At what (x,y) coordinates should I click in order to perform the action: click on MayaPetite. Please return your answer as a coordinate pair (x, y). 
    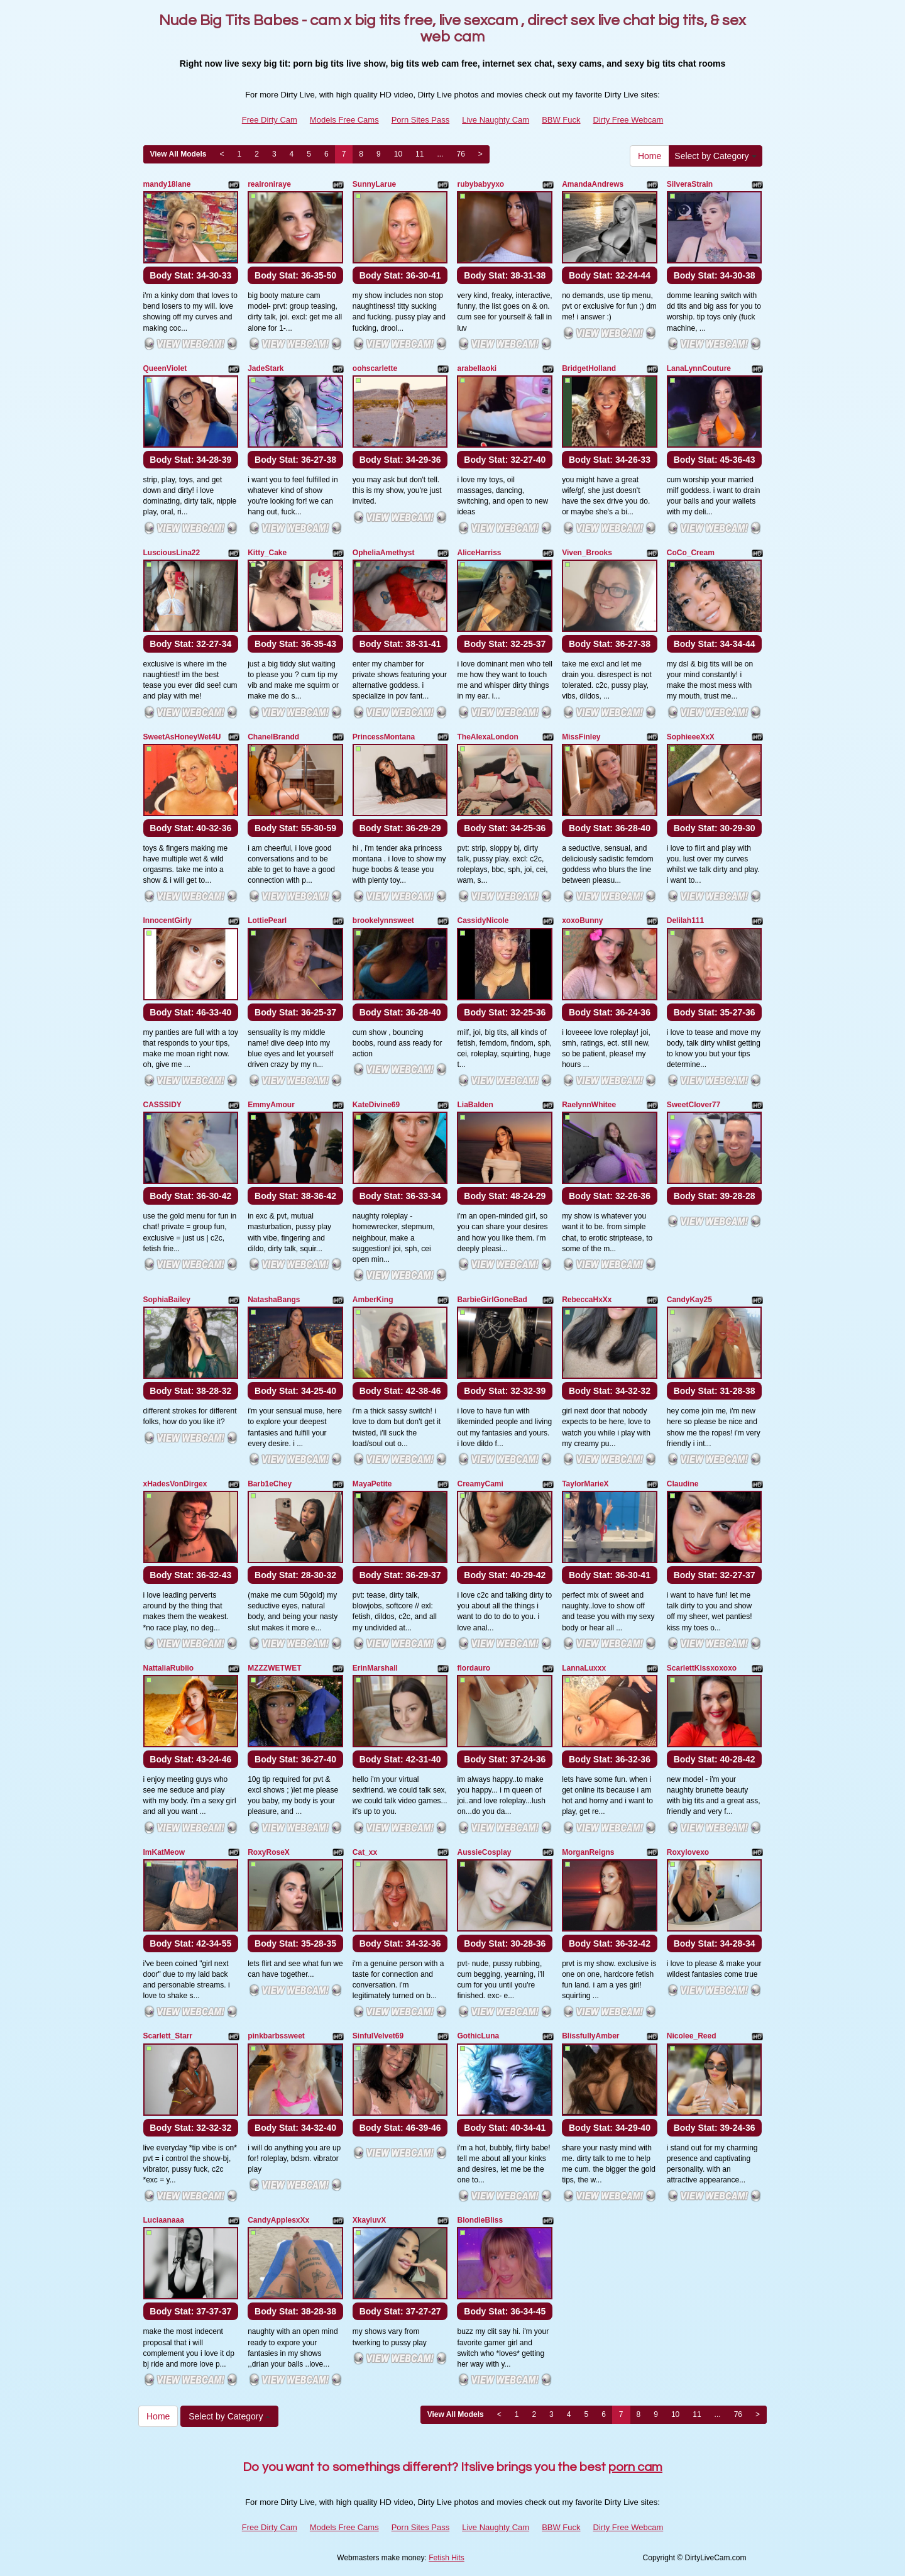
    Looking at the image, I should click on (372, 1483).